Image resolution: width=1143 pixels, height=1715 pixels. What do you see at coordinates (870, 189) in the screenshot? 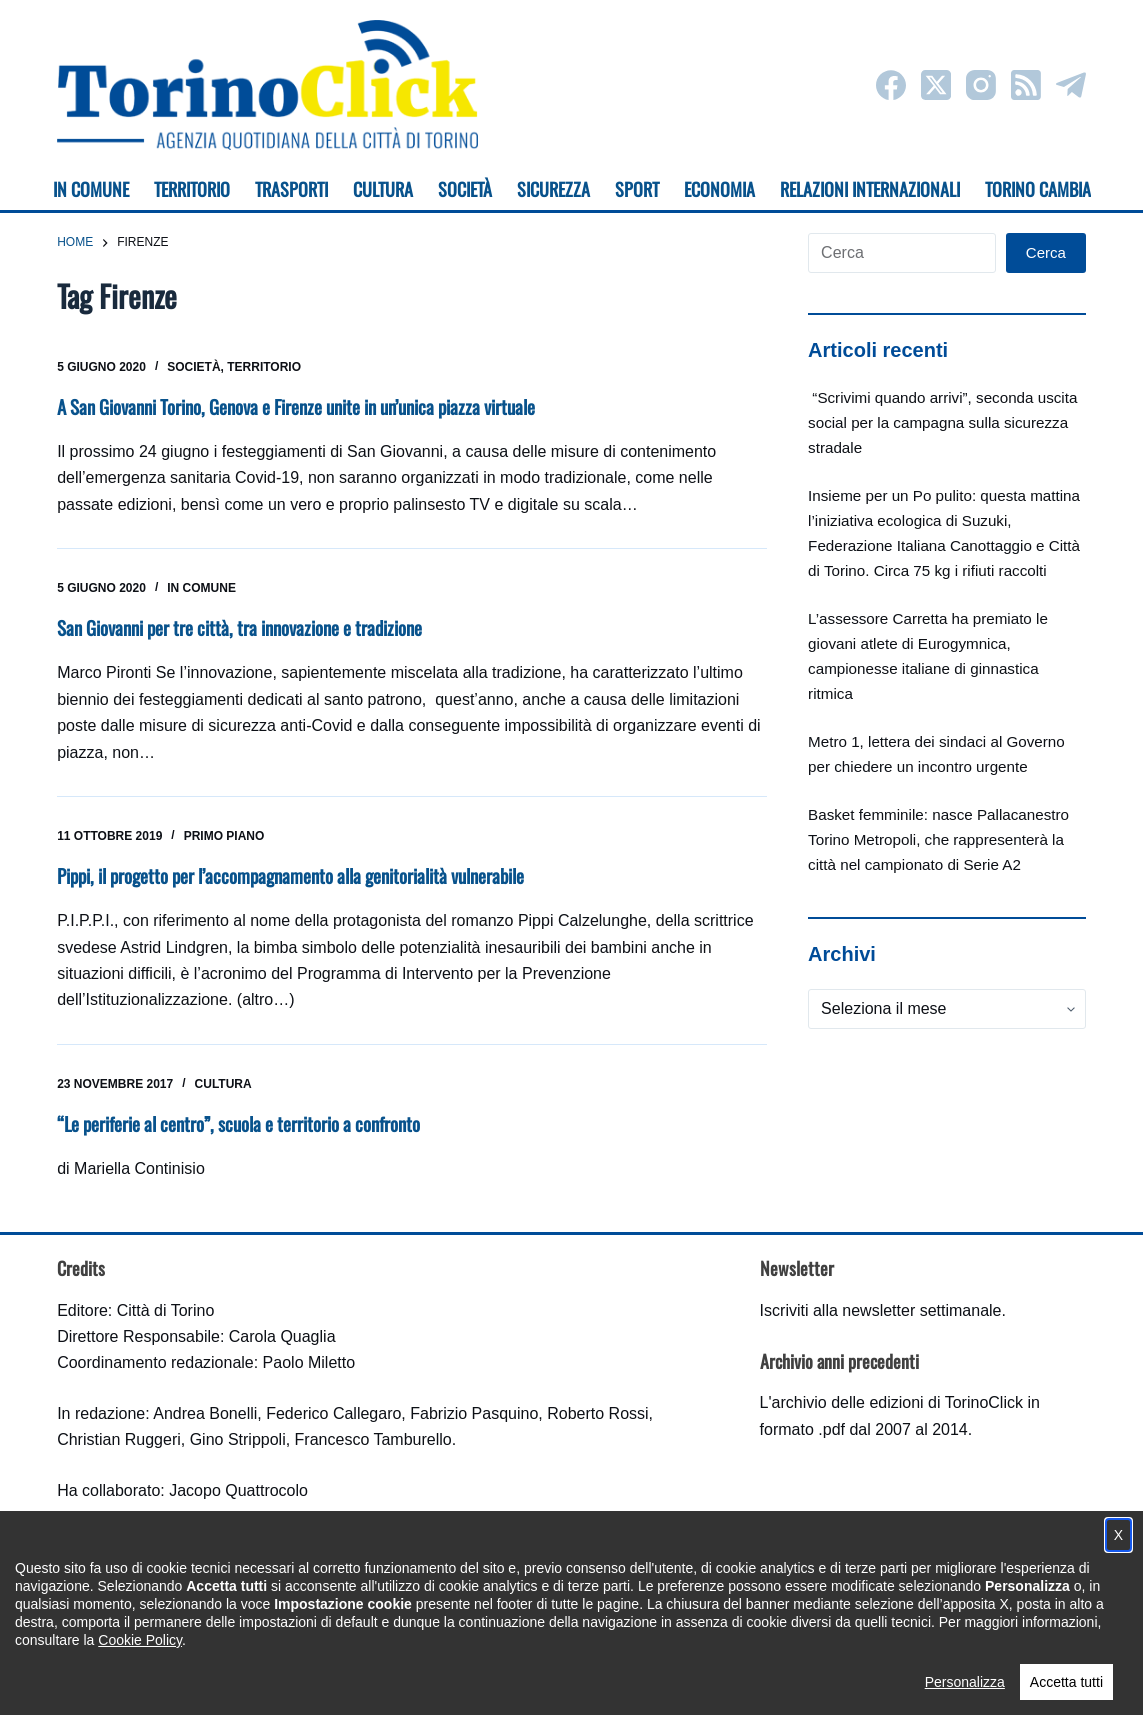
I see `Relazioni internazionali [menuitem]` at bounding box center [870, 189].